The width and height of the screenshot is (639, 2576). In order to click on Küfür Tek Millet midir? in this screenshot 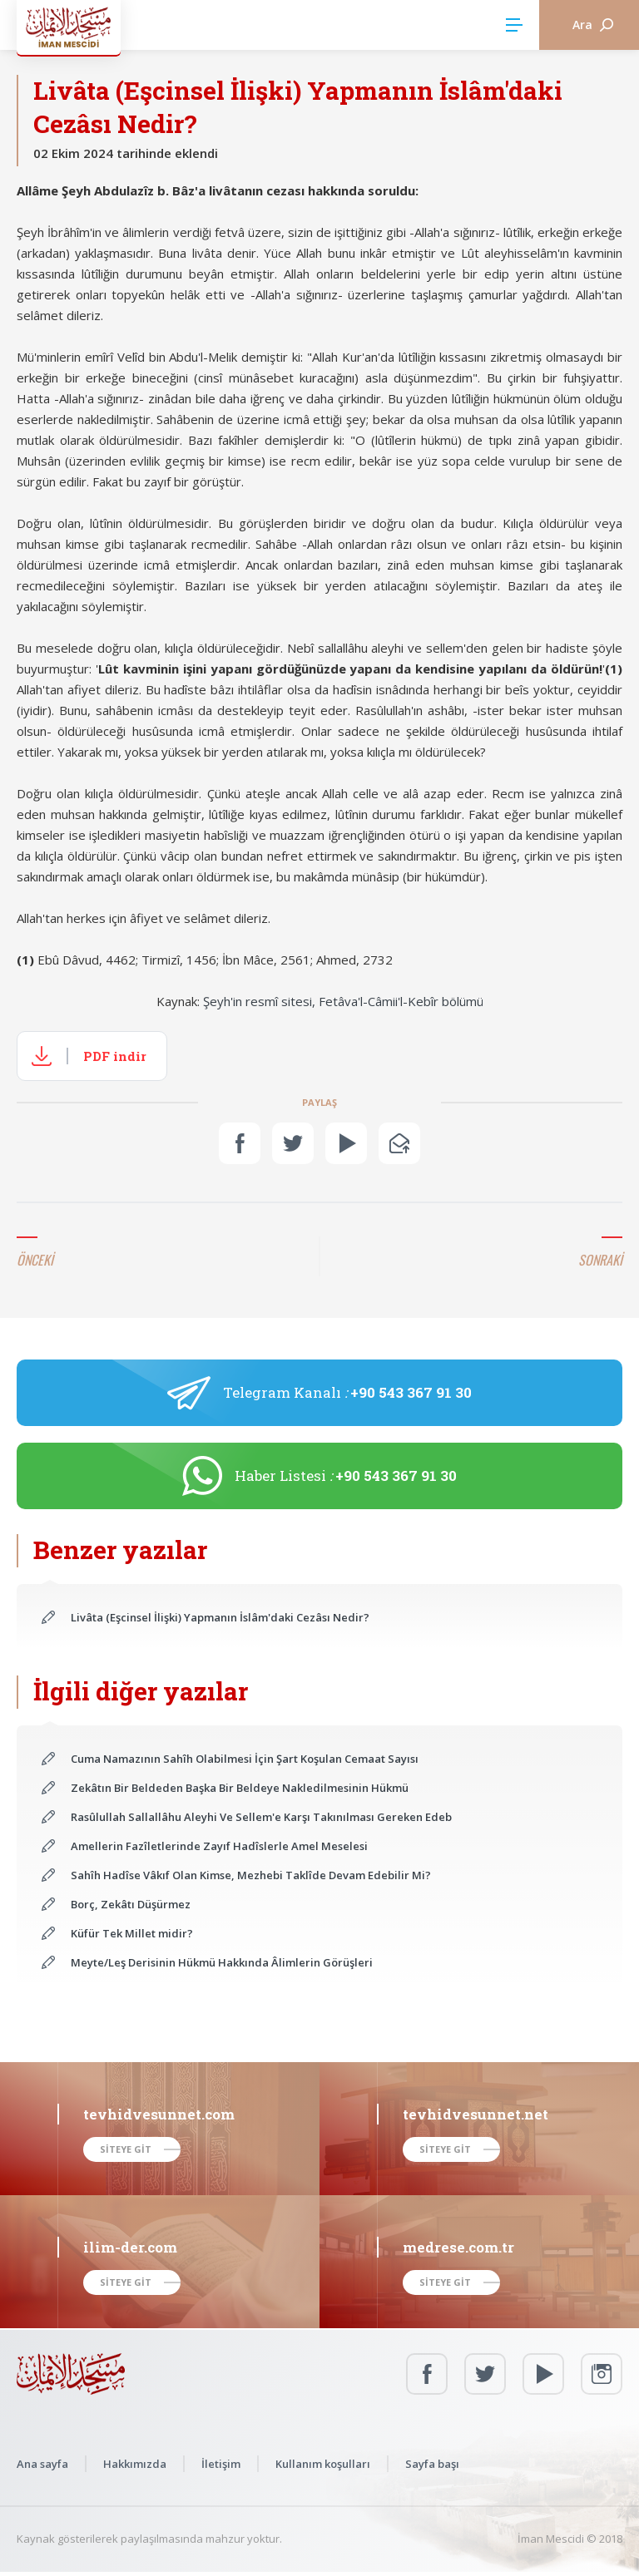, I will do `click(132, 1933)`.